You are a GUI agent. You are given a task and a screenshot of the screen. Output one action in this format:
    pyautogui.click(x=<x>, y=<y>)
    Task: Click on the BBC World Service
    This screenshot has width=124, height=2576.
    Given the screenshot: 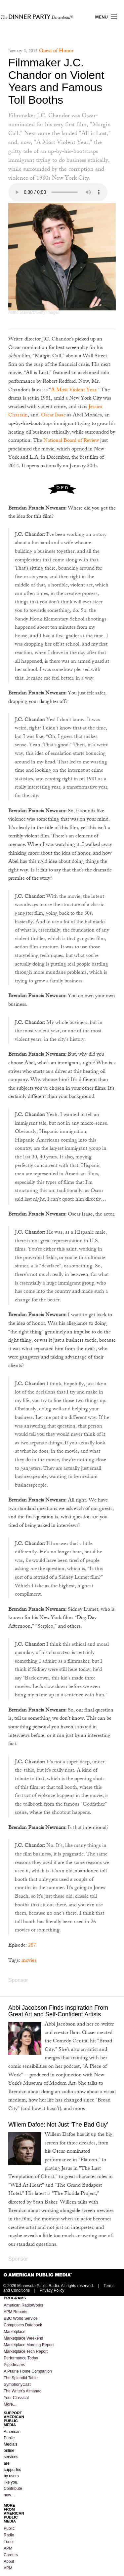 What is the action you would take?
    pyautogui.click(x=20, y=2318)
    